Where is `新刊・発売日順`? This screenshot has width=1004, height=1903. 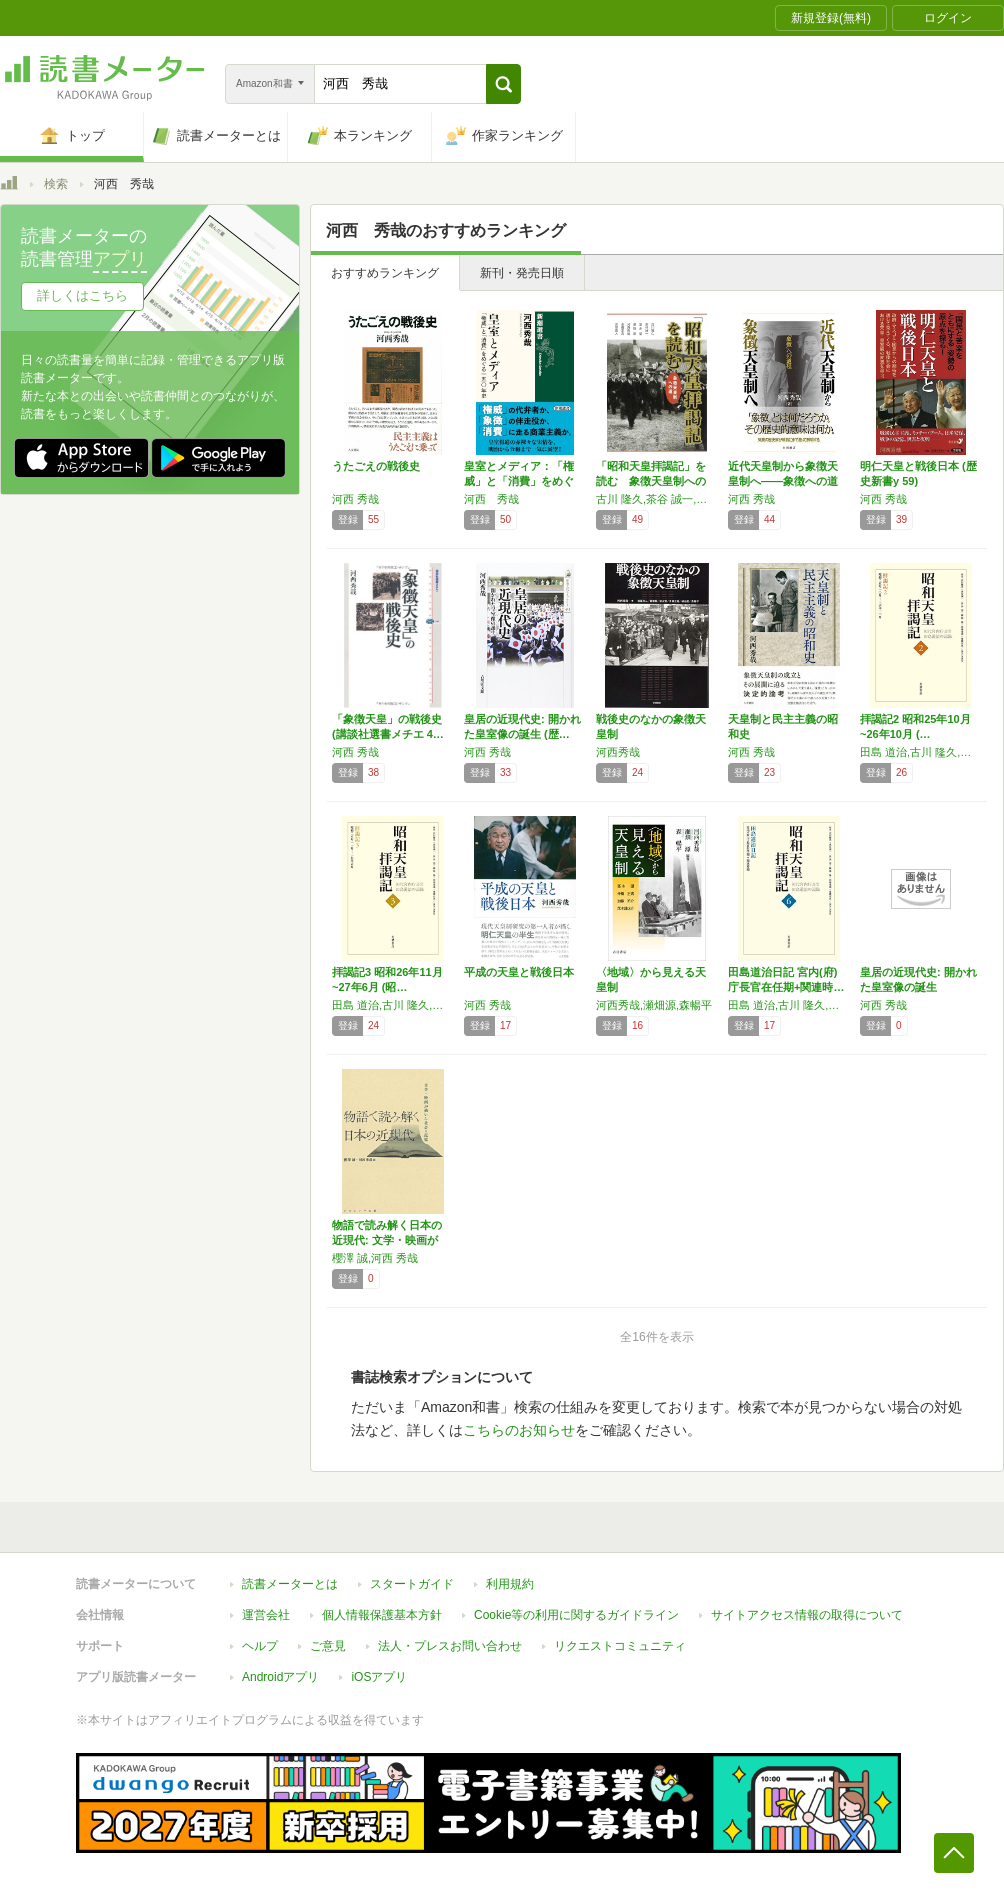 新刊・発売日順 is located at coordinates (522, 273).